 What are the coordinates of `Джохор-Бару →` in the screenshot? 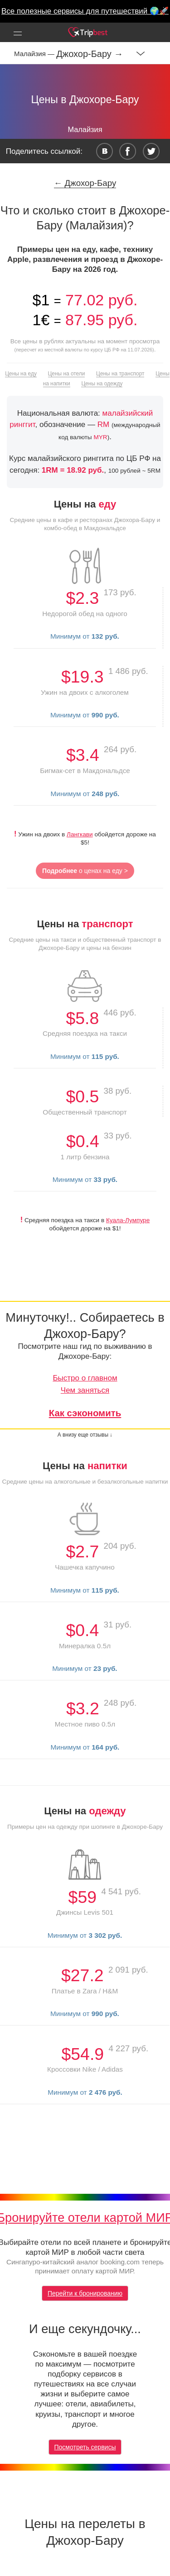 It's located at (89, 53).